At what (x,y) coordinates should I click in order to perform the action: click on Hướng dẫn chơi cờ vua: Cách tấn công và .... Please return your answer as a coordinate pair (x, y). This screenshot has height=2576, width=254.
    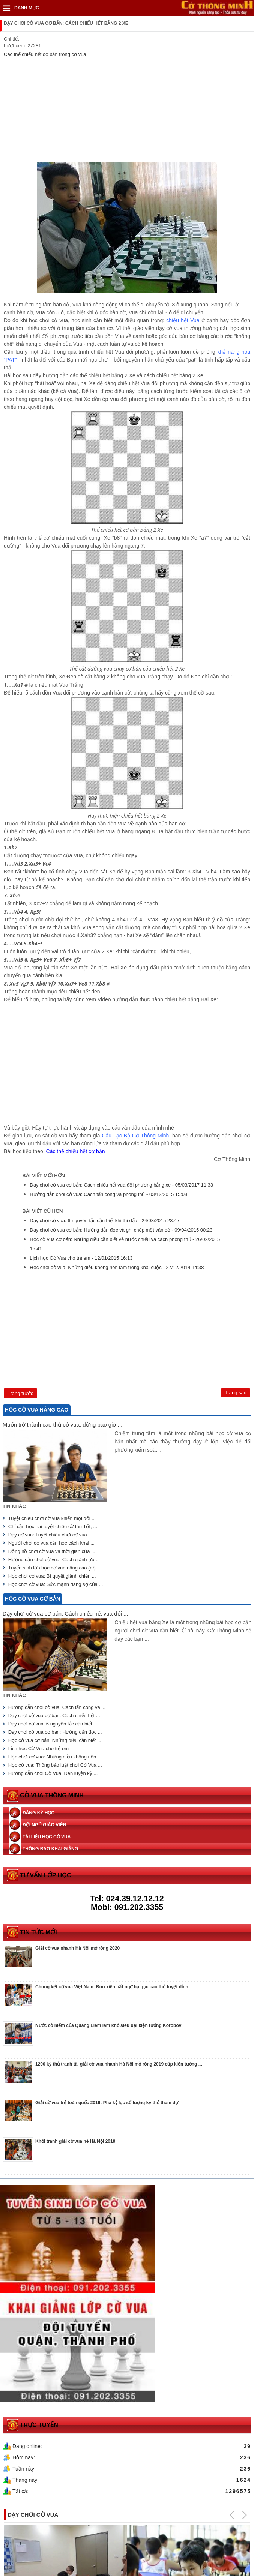
    Looking at the image, I should click on (56, 1707).